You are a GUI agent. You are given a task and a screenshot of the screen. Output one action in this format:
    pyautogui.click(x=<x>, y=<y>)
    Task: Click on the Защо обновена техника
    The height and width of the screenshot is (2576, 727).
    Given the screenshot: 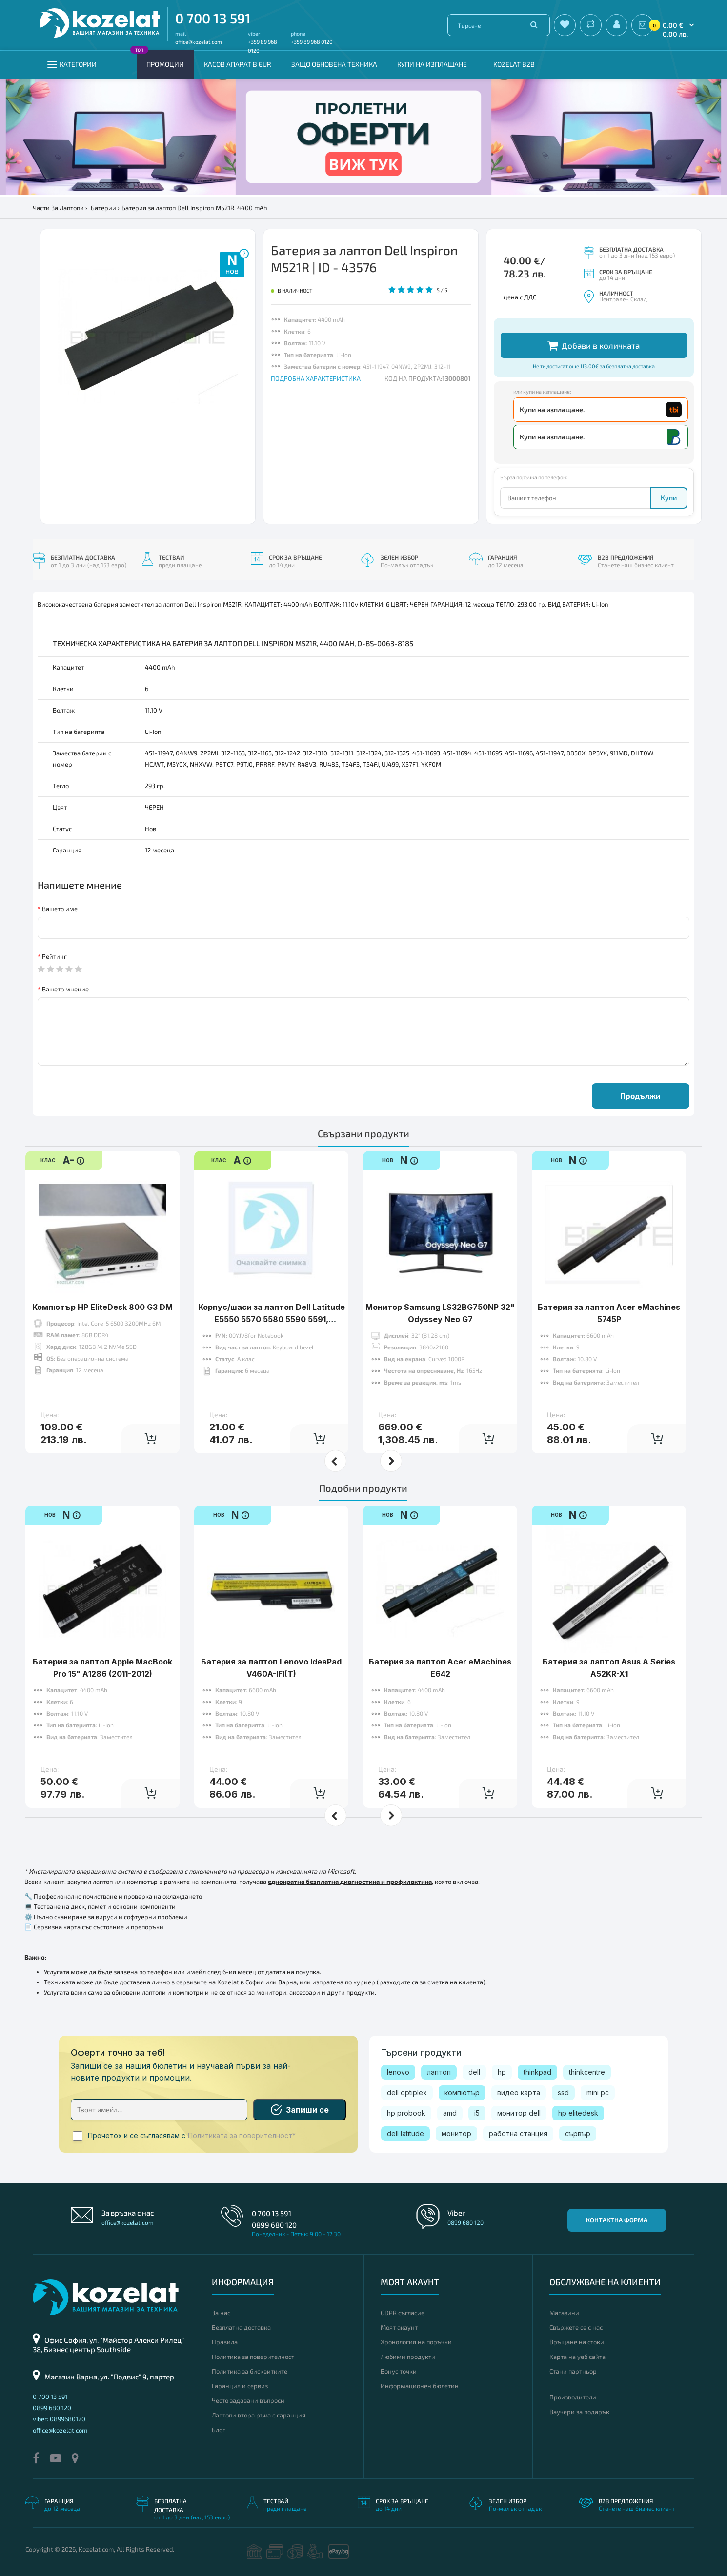 What is the action you would take?
    pyautogui.click(x=334, y=64)
    